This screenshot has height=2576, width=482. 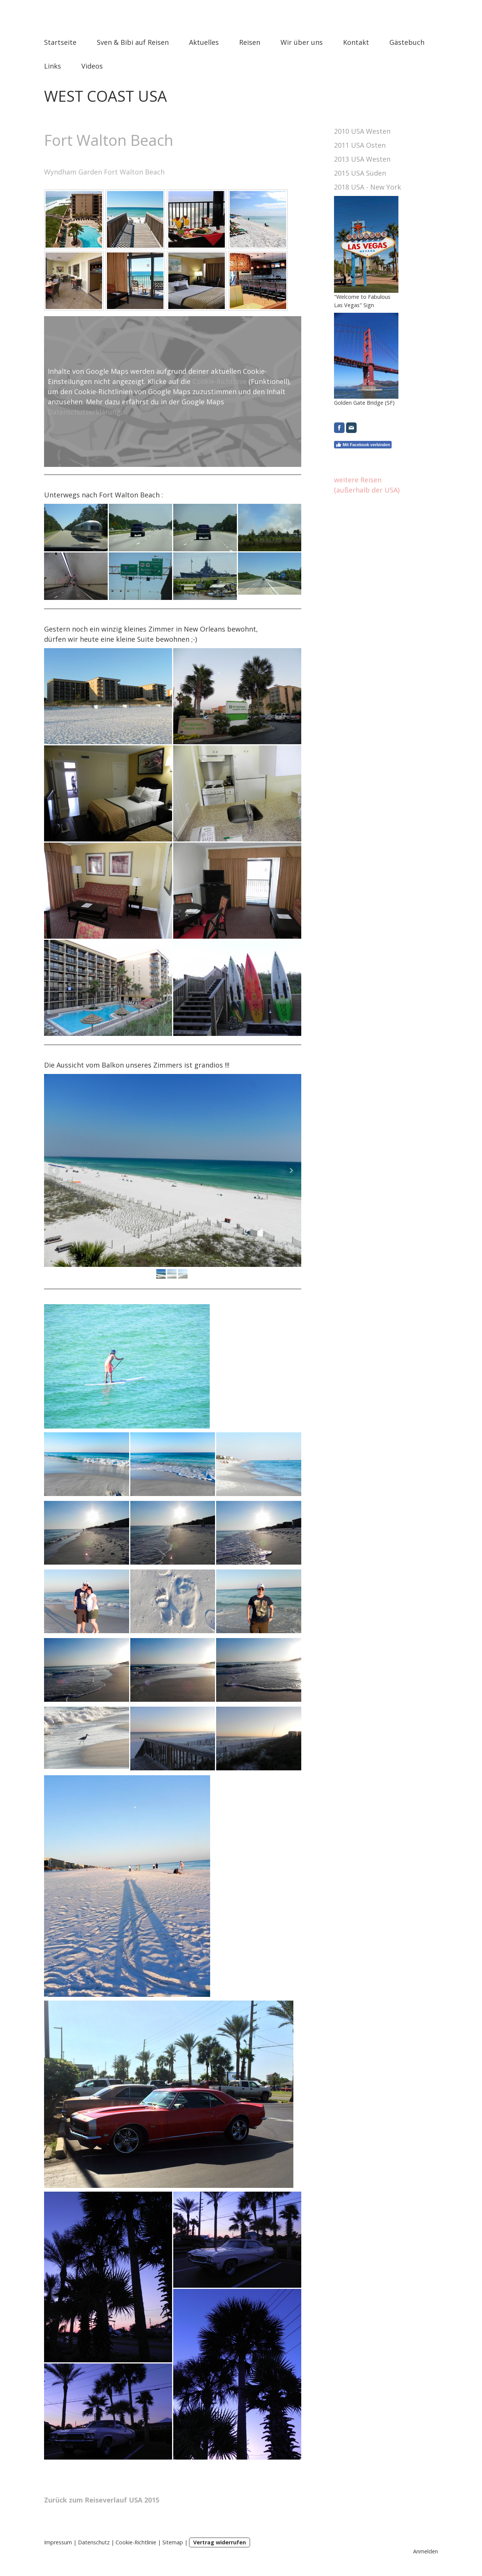 I want to click on Sitemap, so click(x=172, y=2542).